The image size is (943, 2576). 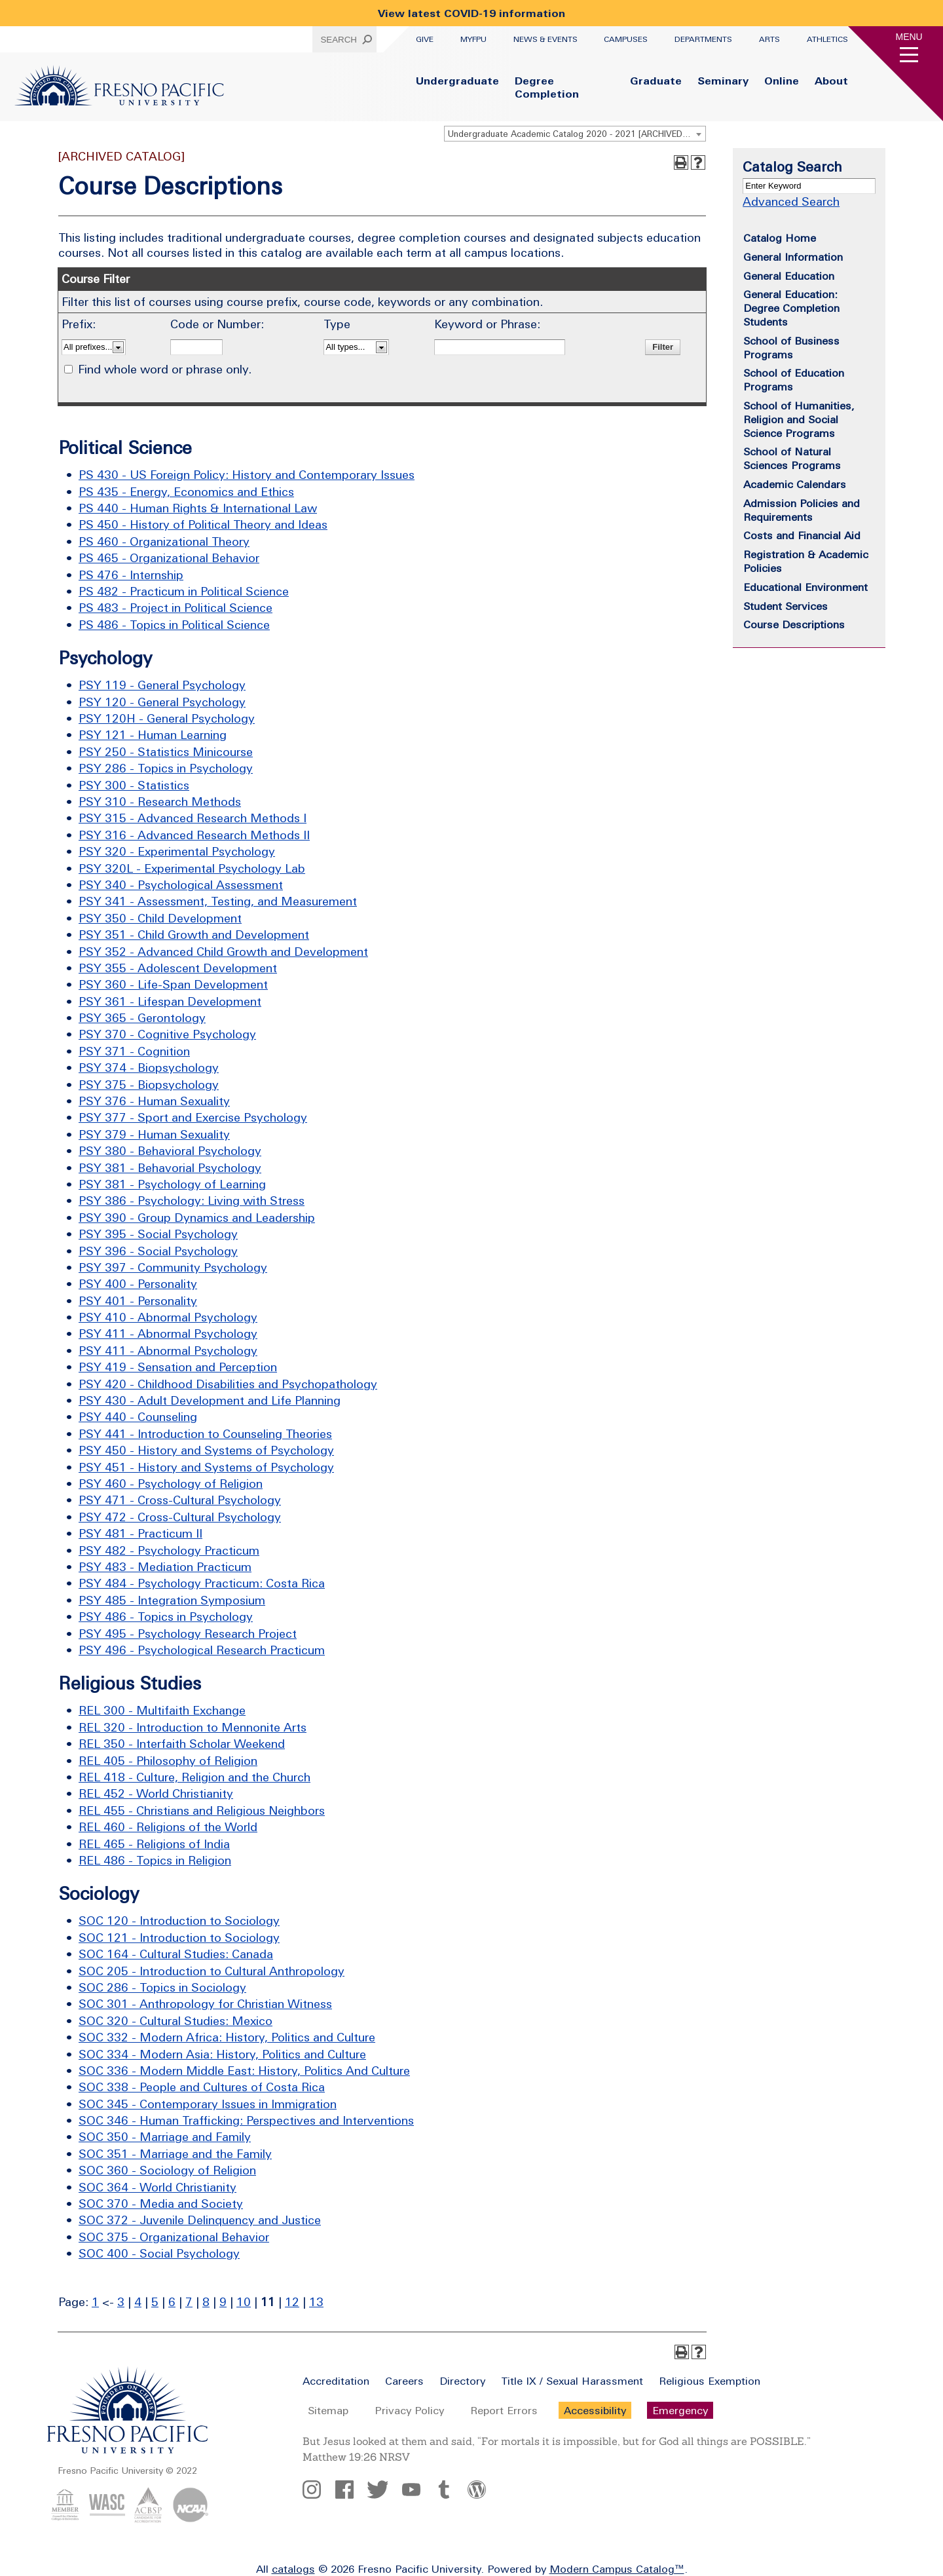 What do you see at coordinates (169, 558) in the screenshot?
I see `PS 465 - Organizational Behavior` at bounding box center [169, 558].